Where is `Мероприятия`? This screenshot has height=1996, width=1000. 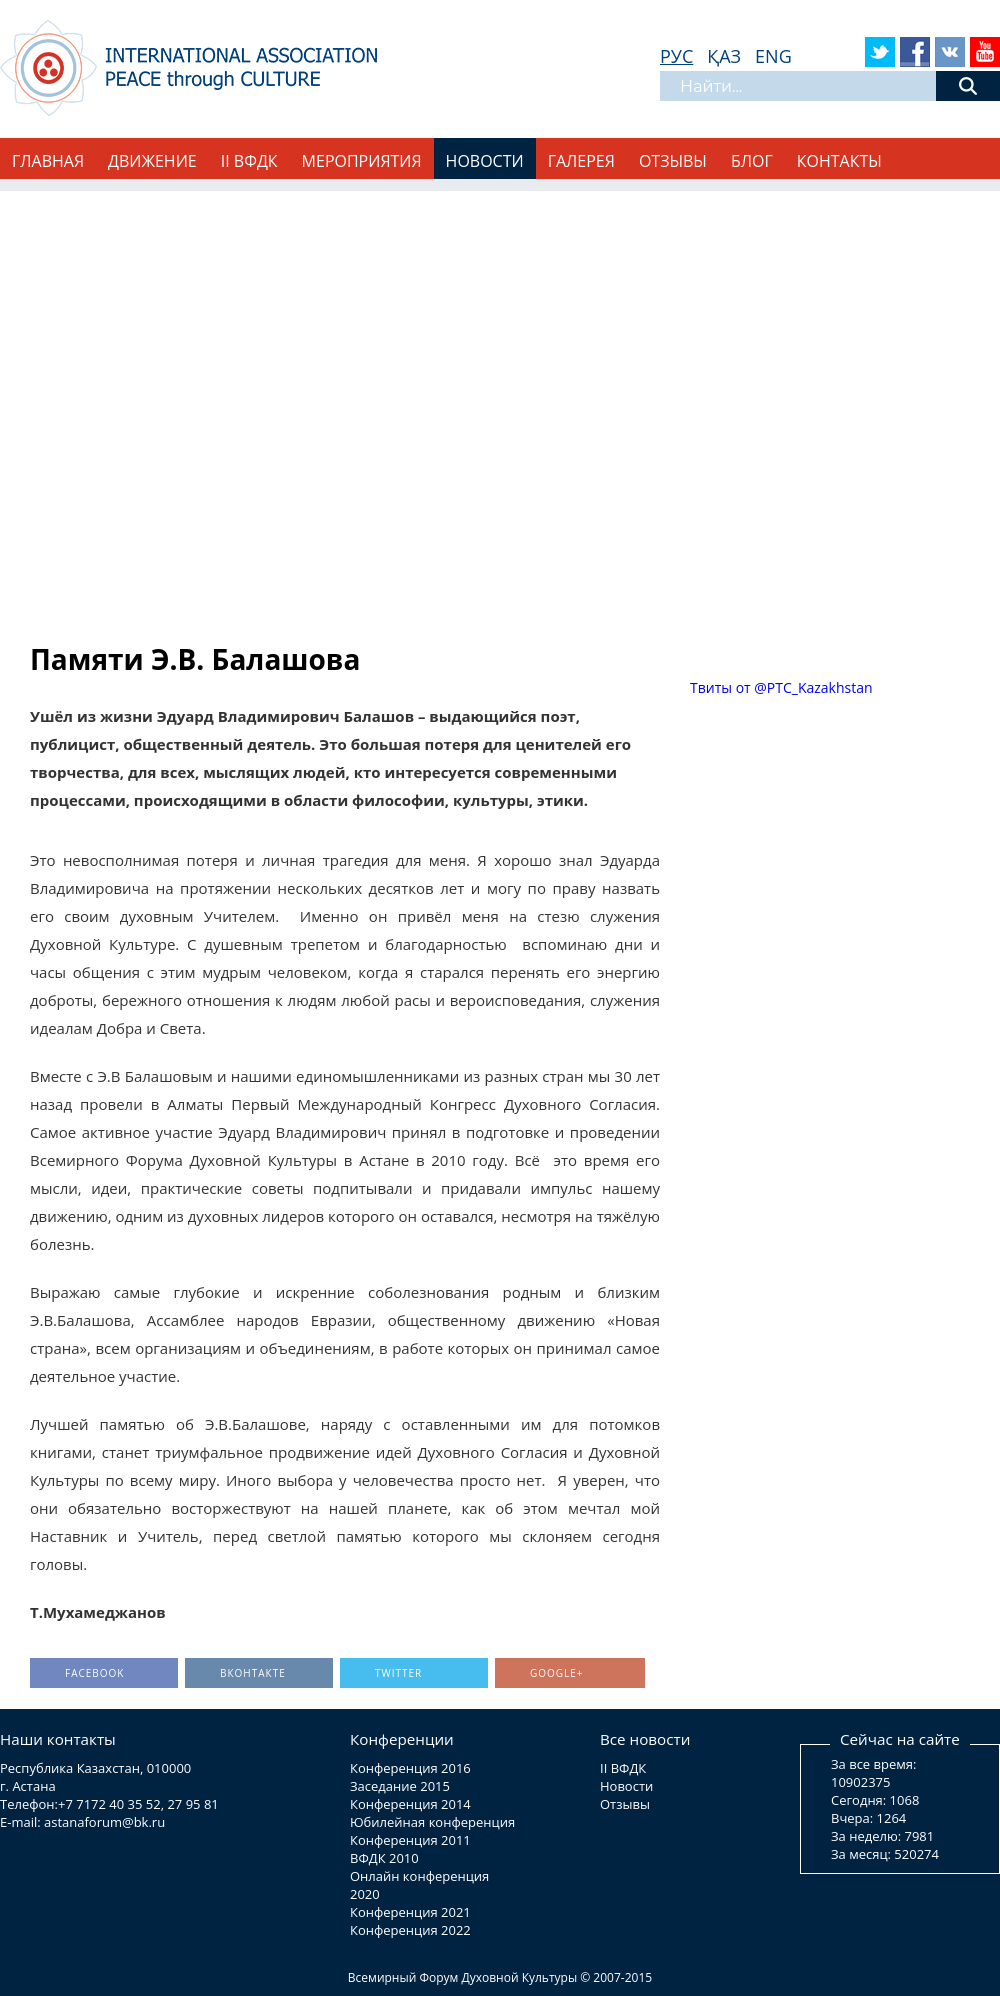
Мероприятия is located at coordinates (362, 161).